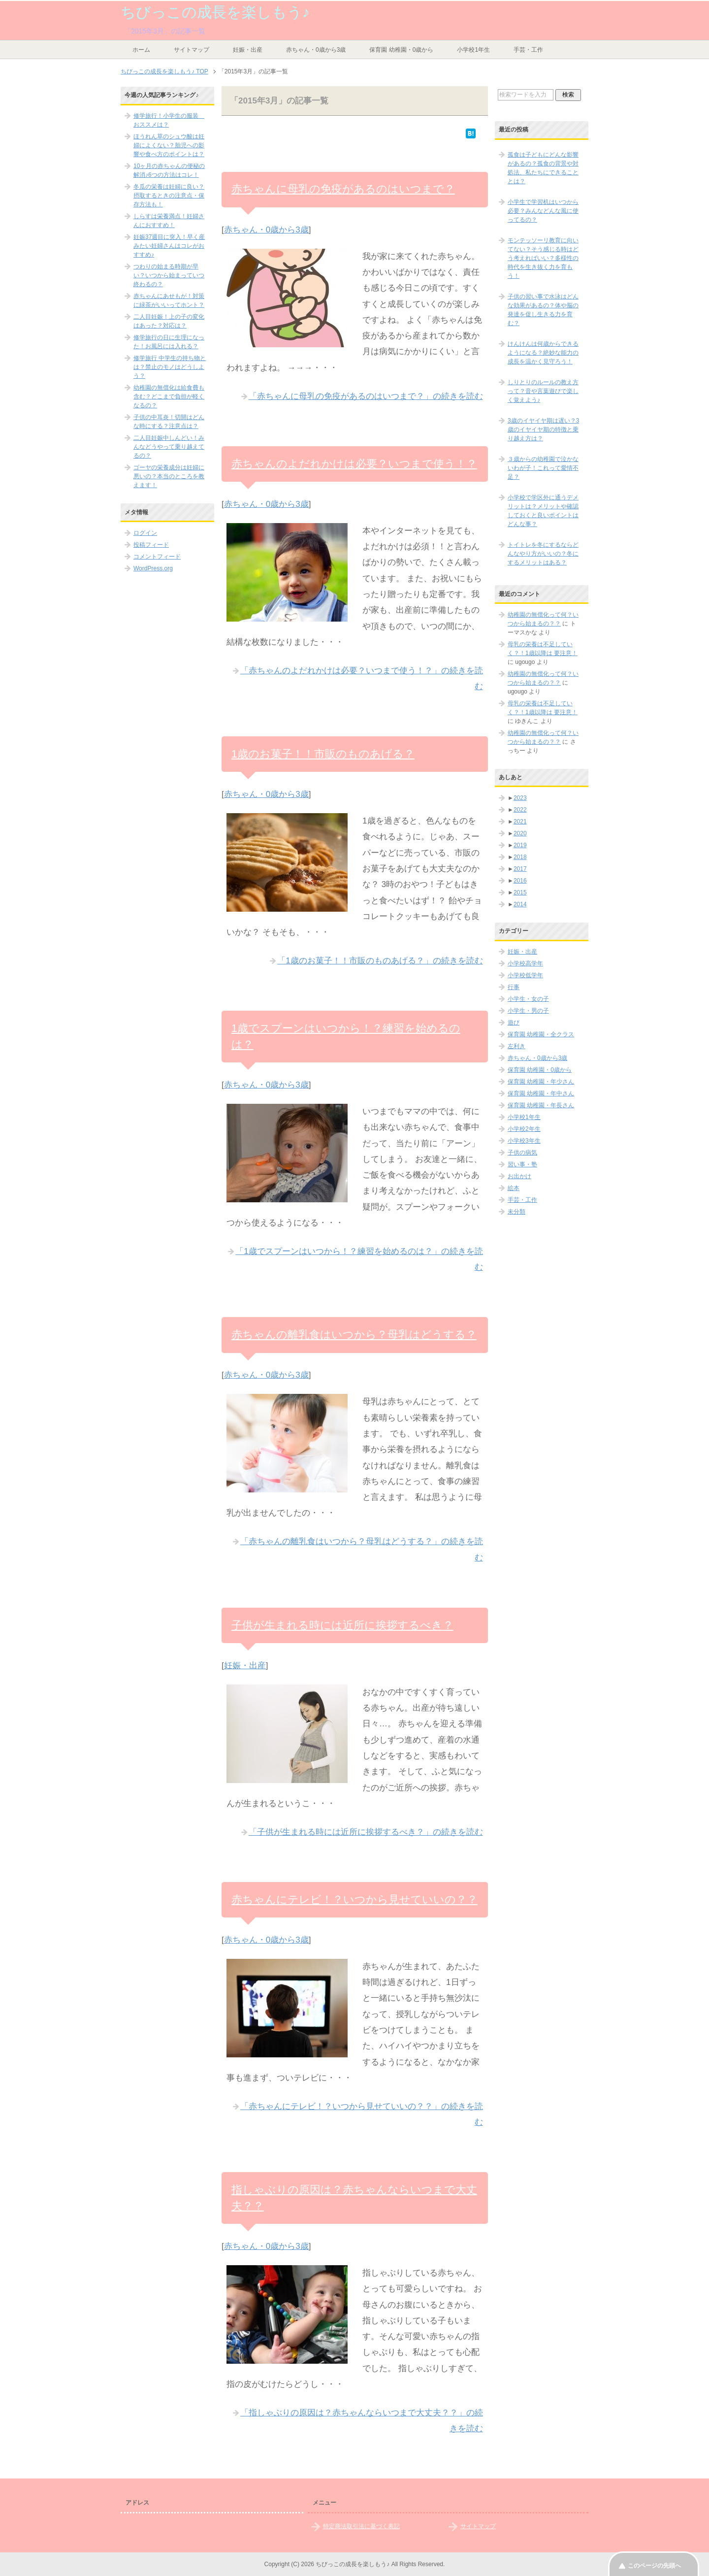 The width and height of the screenshot is (709, 2576). Describe the element at coordinates (342, 1625) in the screenshot. I see `子供が生まれる時には近所に挨拶するべき？` at that location.